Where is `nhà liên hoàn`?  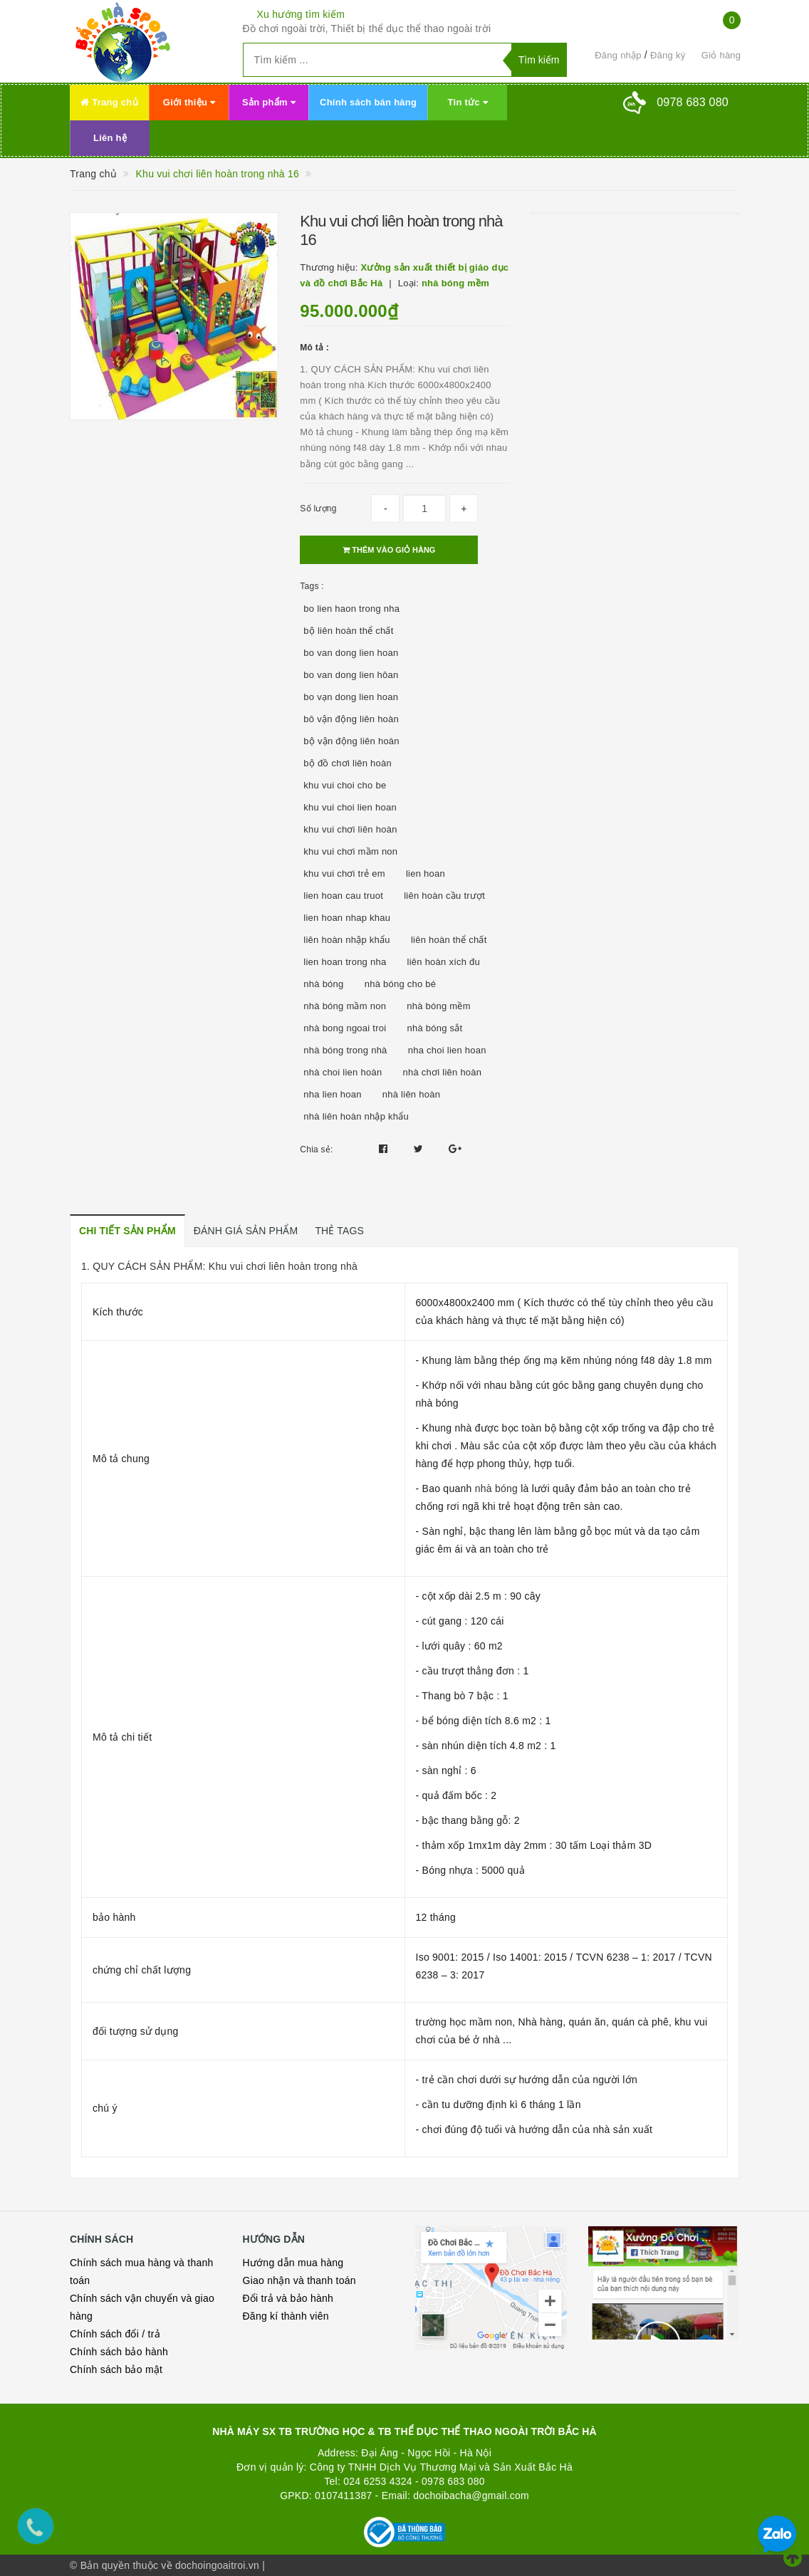 nhà liên hoàn is located at coordinates (411, 1094).